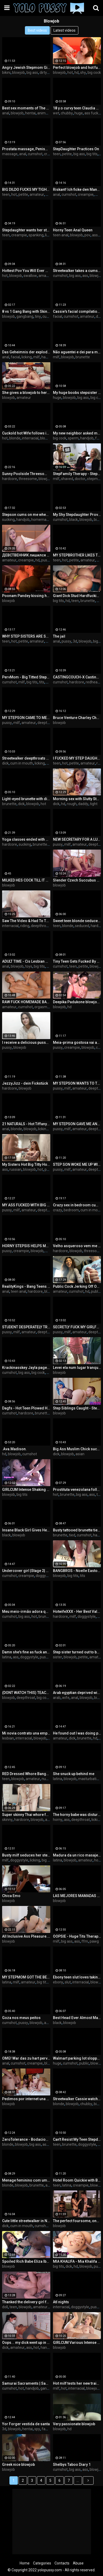  What do you see at coordinates (37, 2429) in the screenshot?
I see `spy` at bounding box center [37, 2429].